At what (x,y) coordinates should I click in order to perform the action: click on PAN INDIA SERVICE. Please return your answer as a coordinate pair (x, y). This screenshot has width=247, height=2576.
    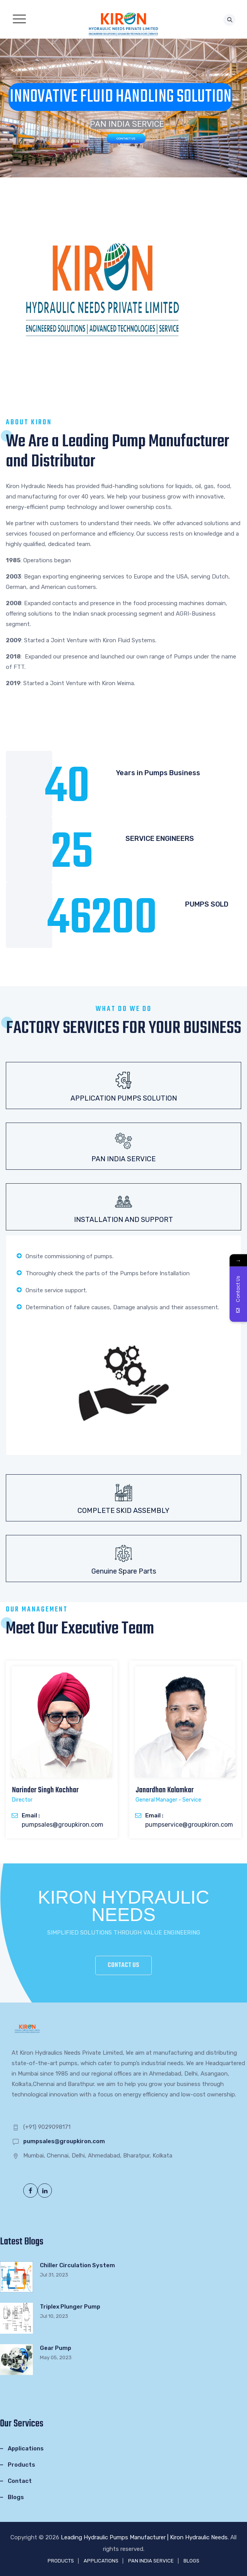
    Looking at the image, I should click on (151, 2561).